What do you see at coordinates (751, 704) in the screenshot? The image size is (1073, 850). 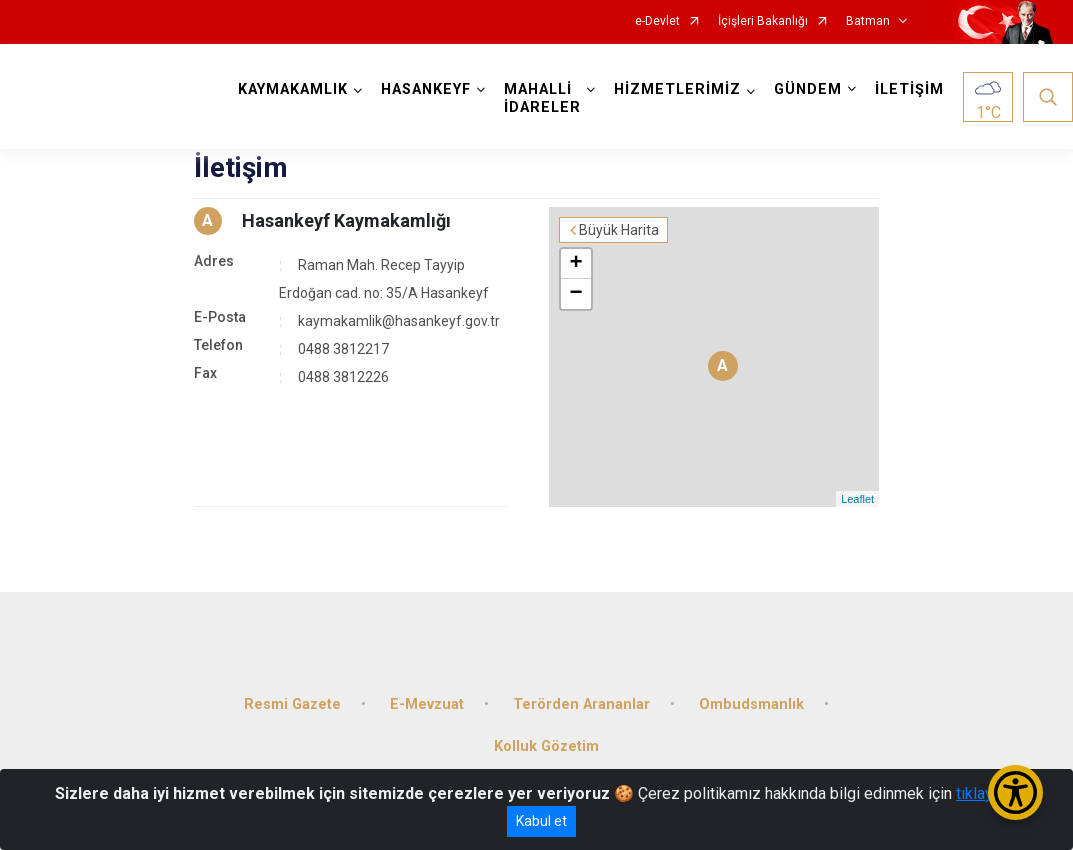 I see `Ombudsmanlık` at bounding box center [751, 704].